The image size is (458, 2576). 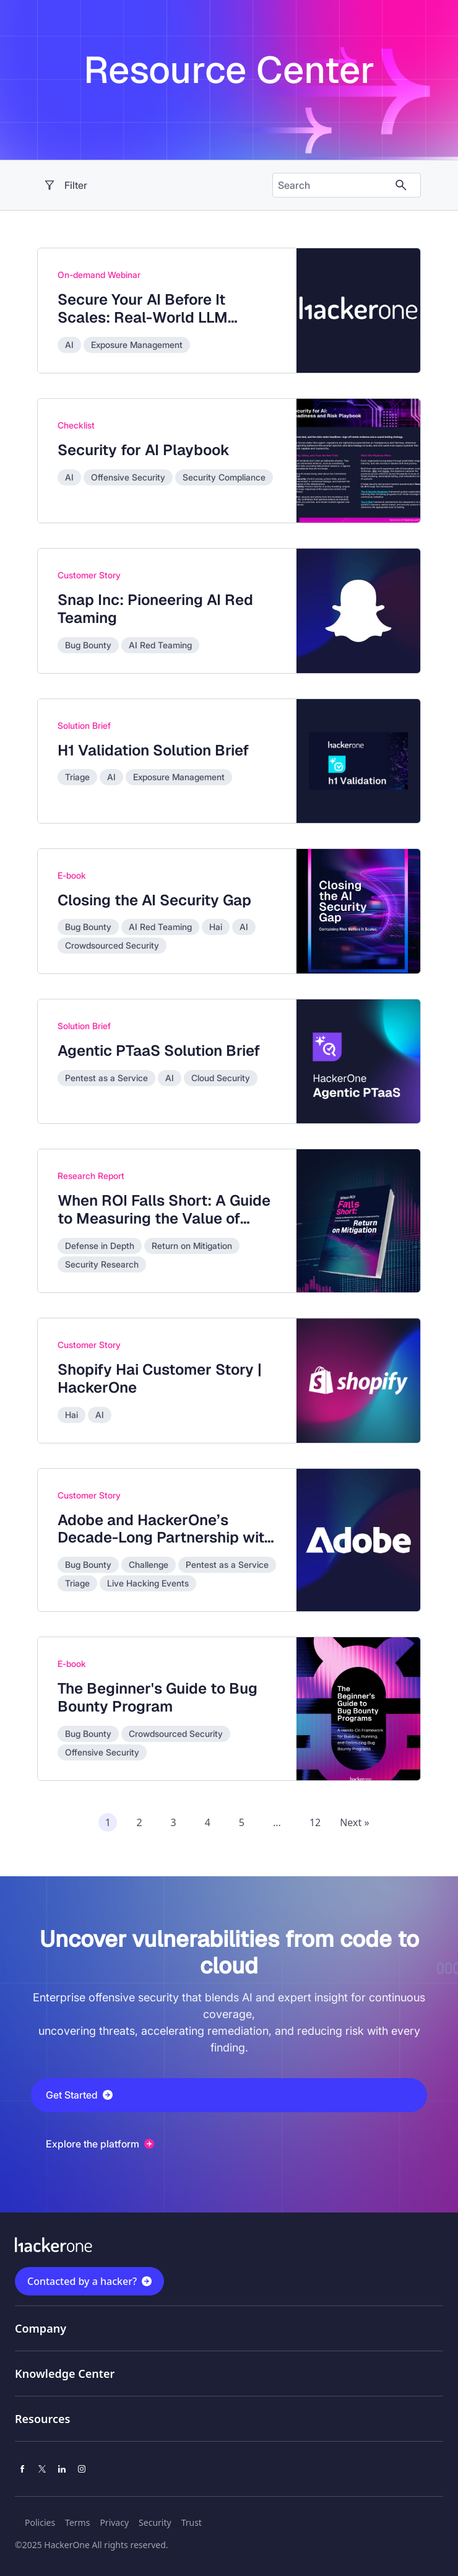 What do you see at coordinates (191, 2522) in the screenshot?
I see `Trust` at bounding box center [191, 2522].